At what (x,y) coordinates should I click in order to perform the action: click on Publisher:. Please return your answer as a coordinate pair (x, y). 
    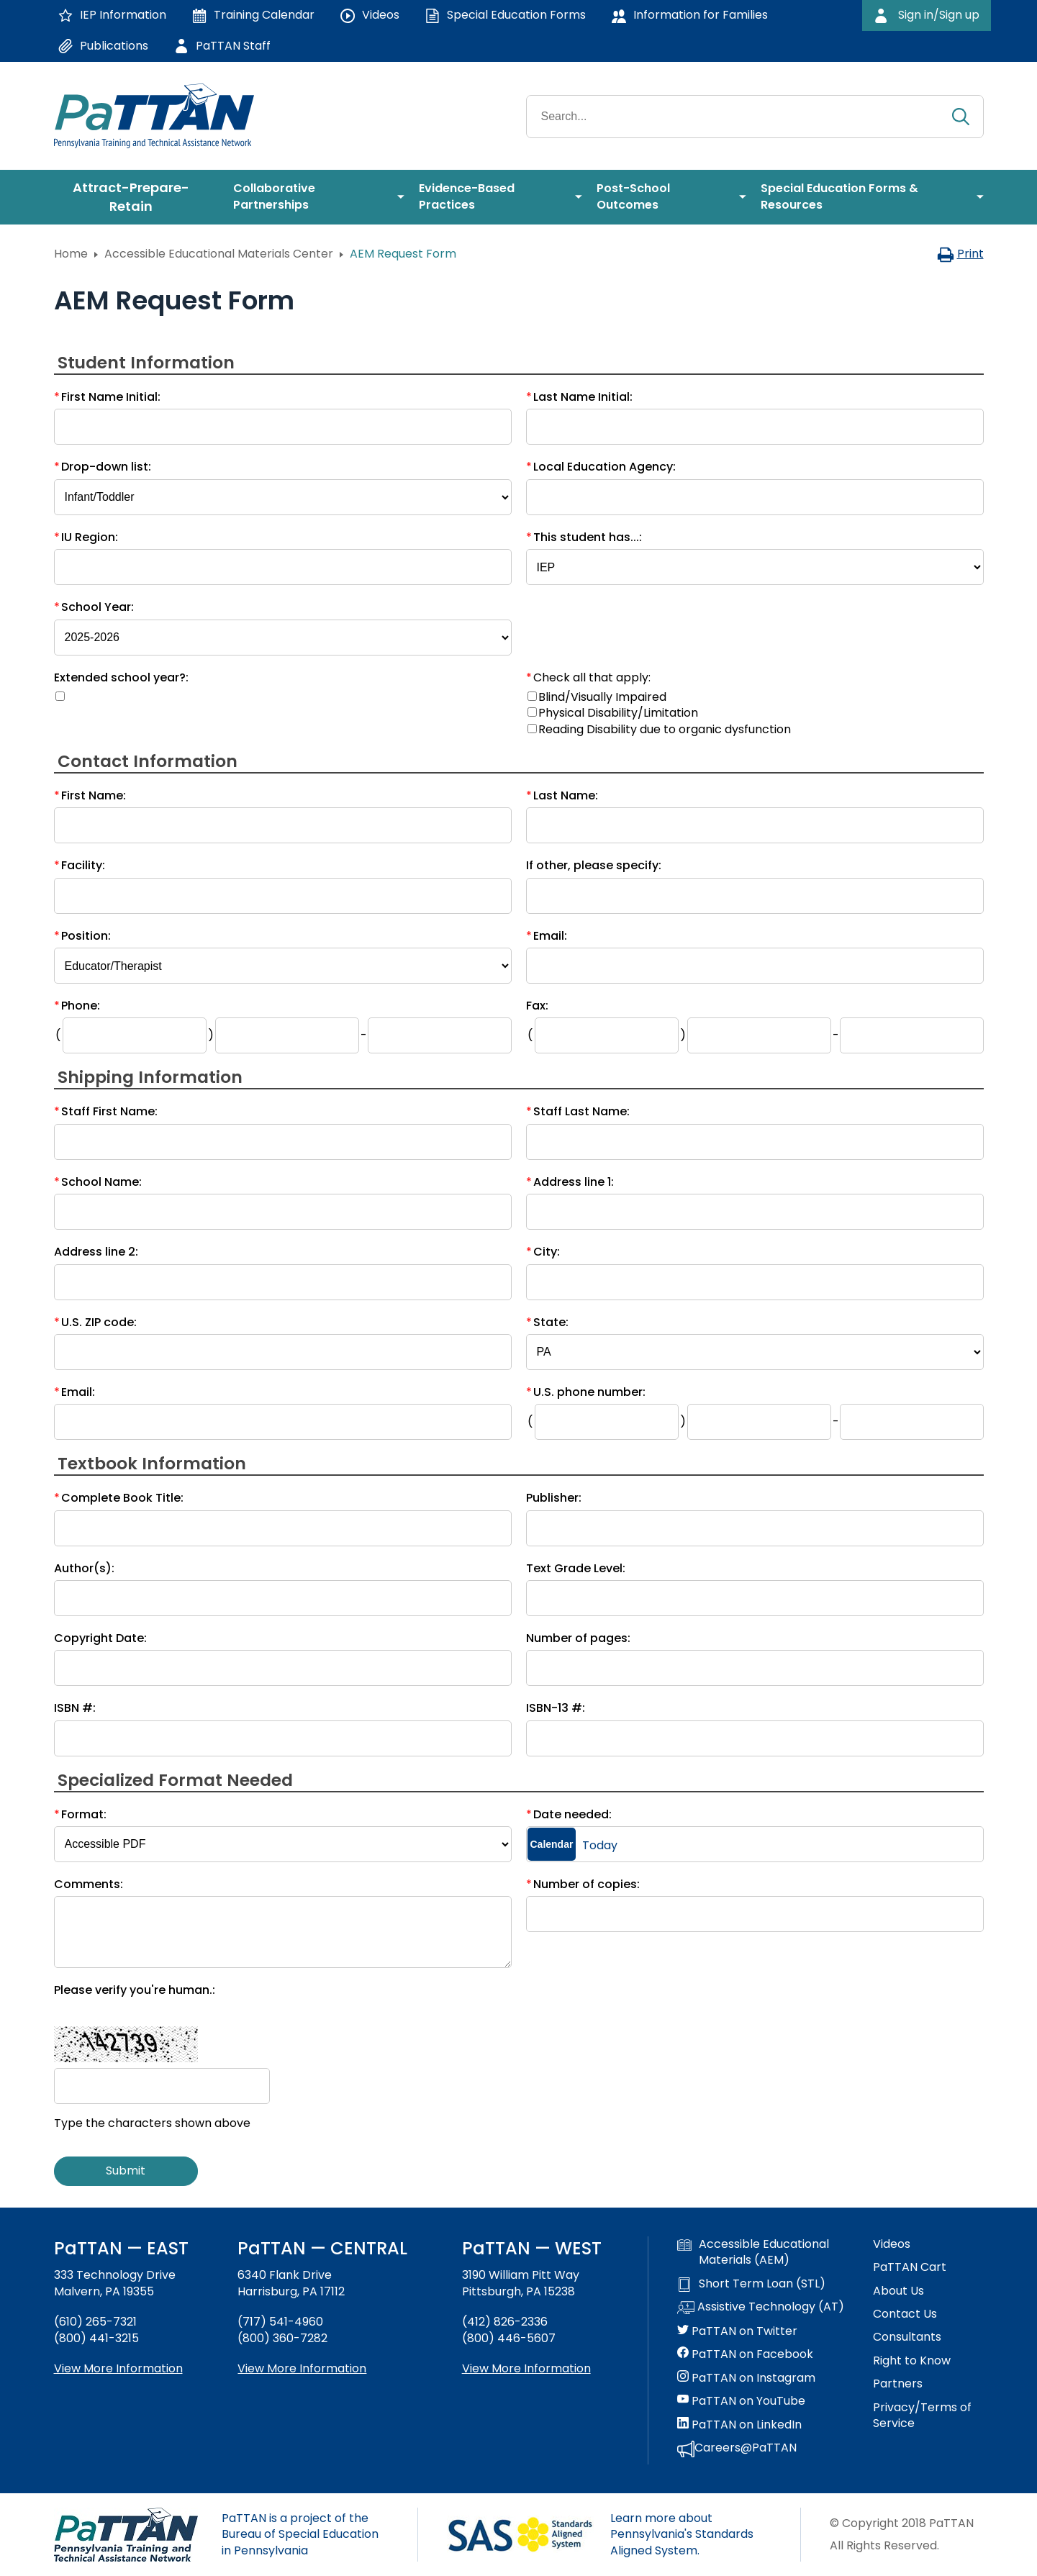
    Looking at the image, I should click on (553, 1497).